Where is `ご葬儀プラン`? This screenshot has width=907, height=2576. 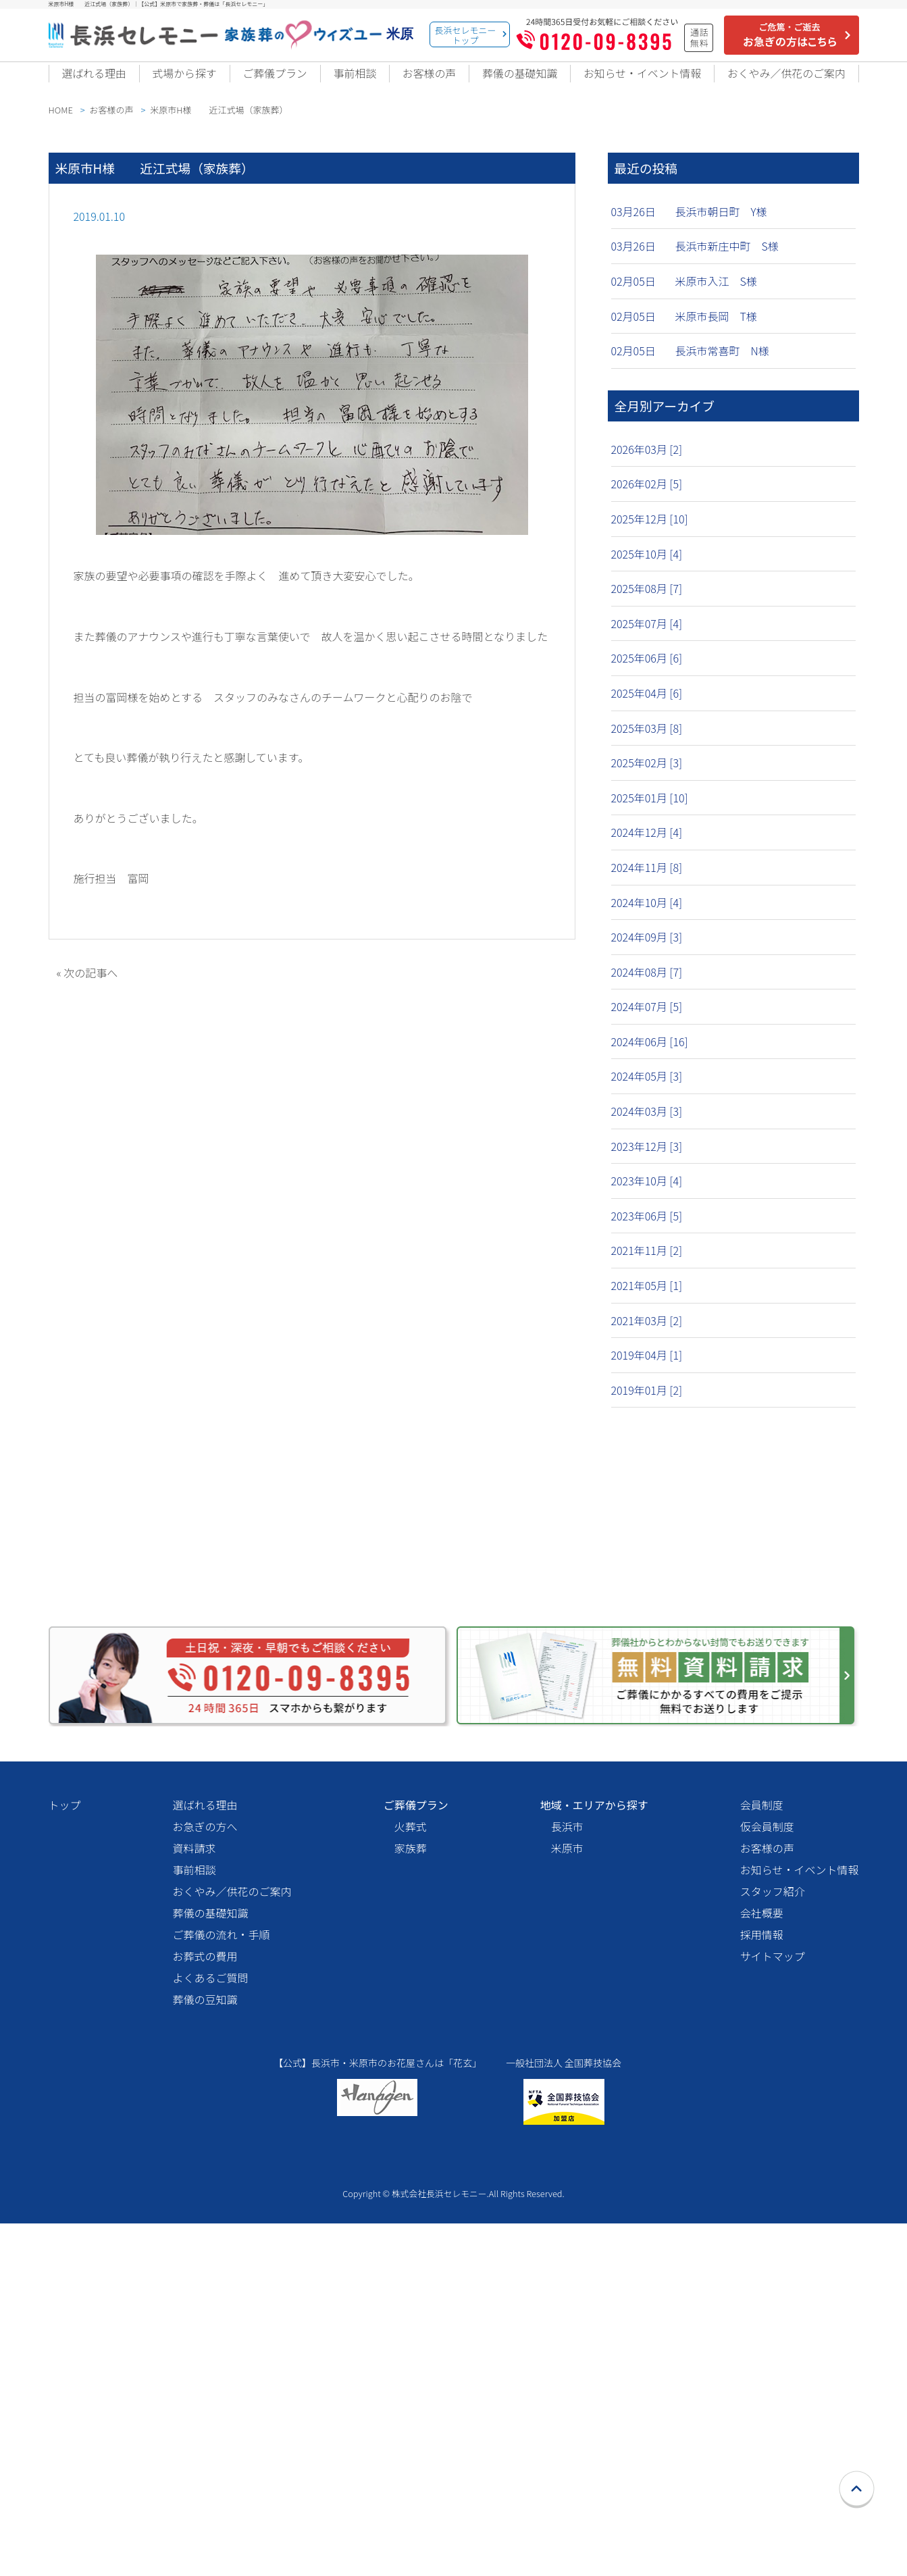 ご葬儀プラン is located at coordinates (271, 82).